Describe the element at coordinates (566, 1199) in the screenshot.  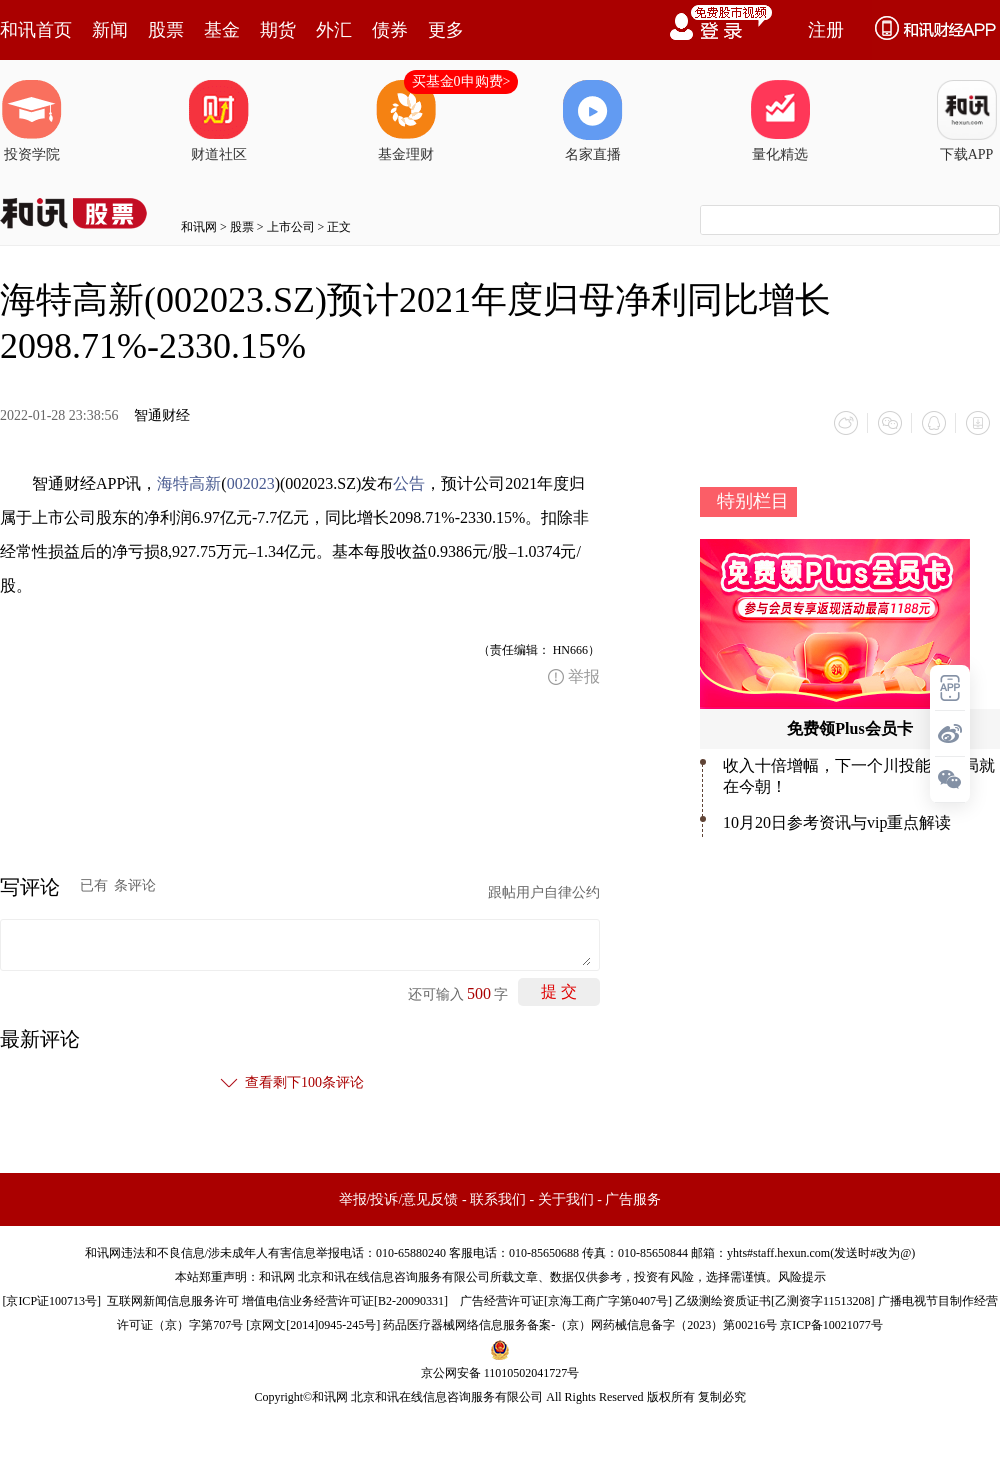
I see `关于我们` at that location.